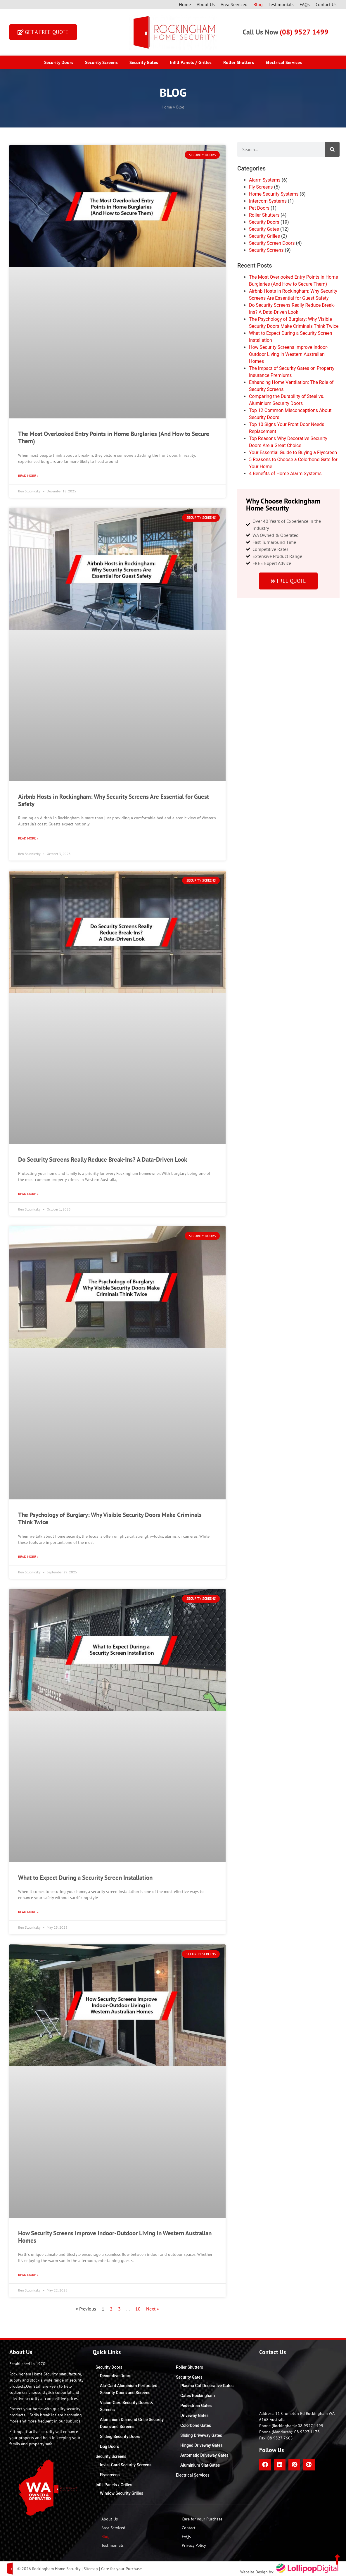 This screenshot has width=346, height=2576. I want to click on [Search], so click(332, 149).